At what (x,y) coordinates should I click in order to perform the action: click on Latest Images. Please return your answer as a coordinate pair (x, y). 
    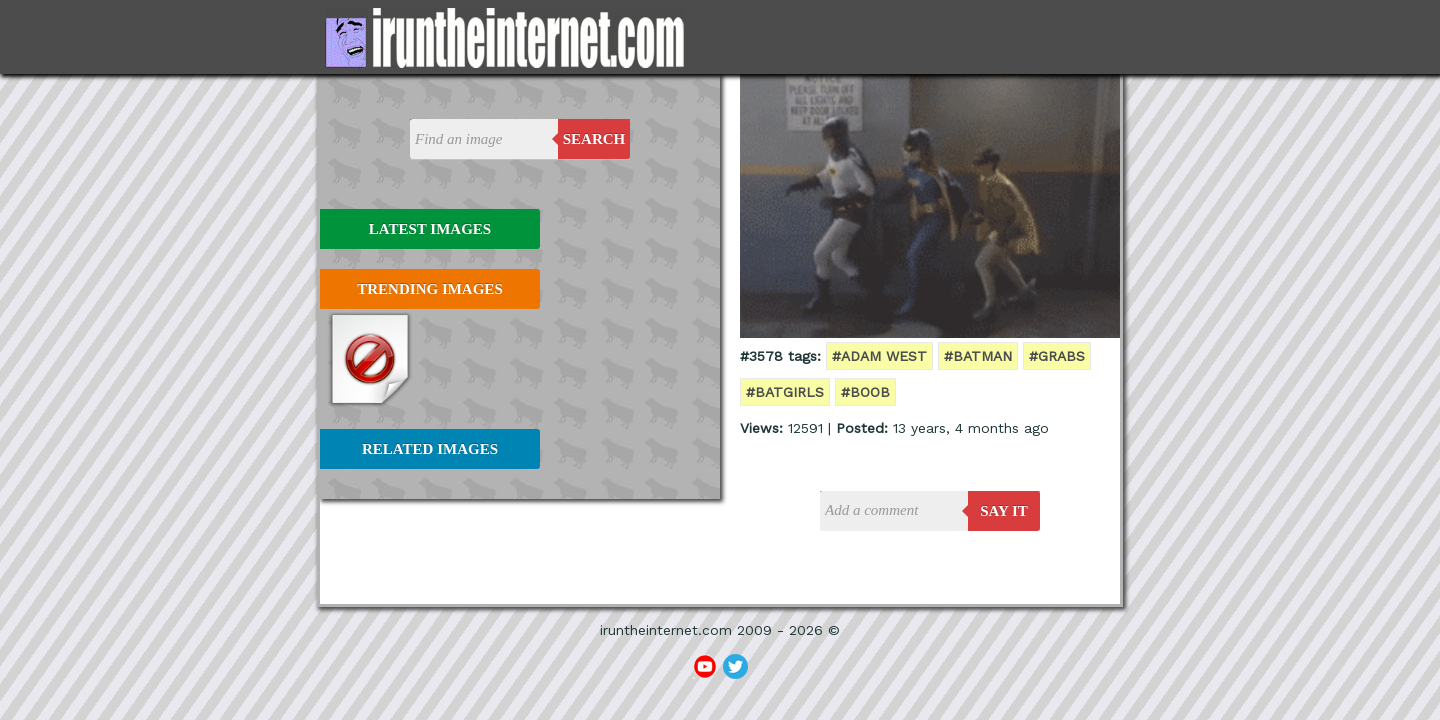
    Looking at the image, I should click on (430, 229).